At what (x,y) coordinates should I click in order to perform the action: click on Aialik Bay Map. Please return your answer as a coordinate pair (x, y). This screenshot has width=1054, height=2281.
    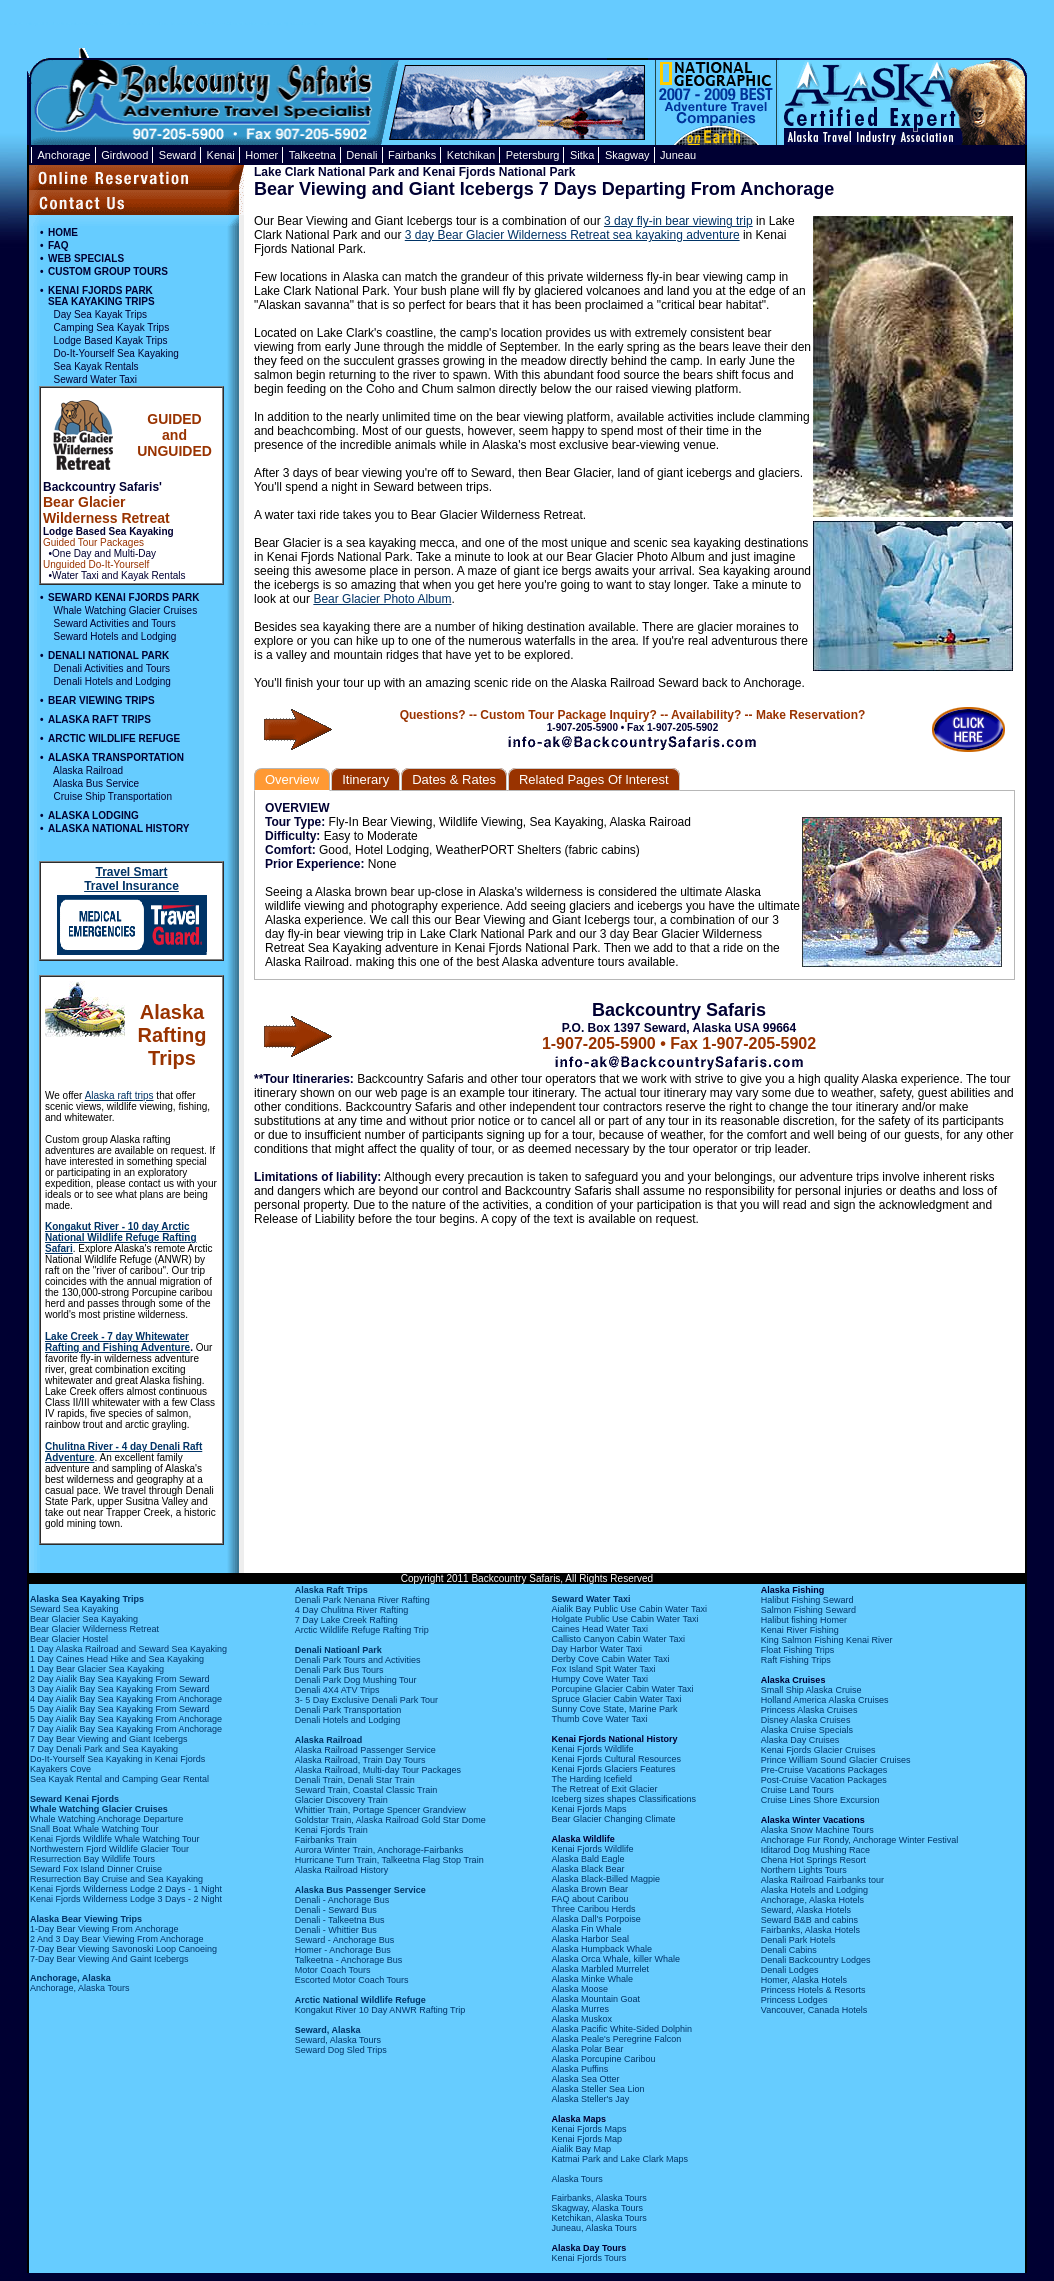
    Looking at the image, I should click on (581, 2149).